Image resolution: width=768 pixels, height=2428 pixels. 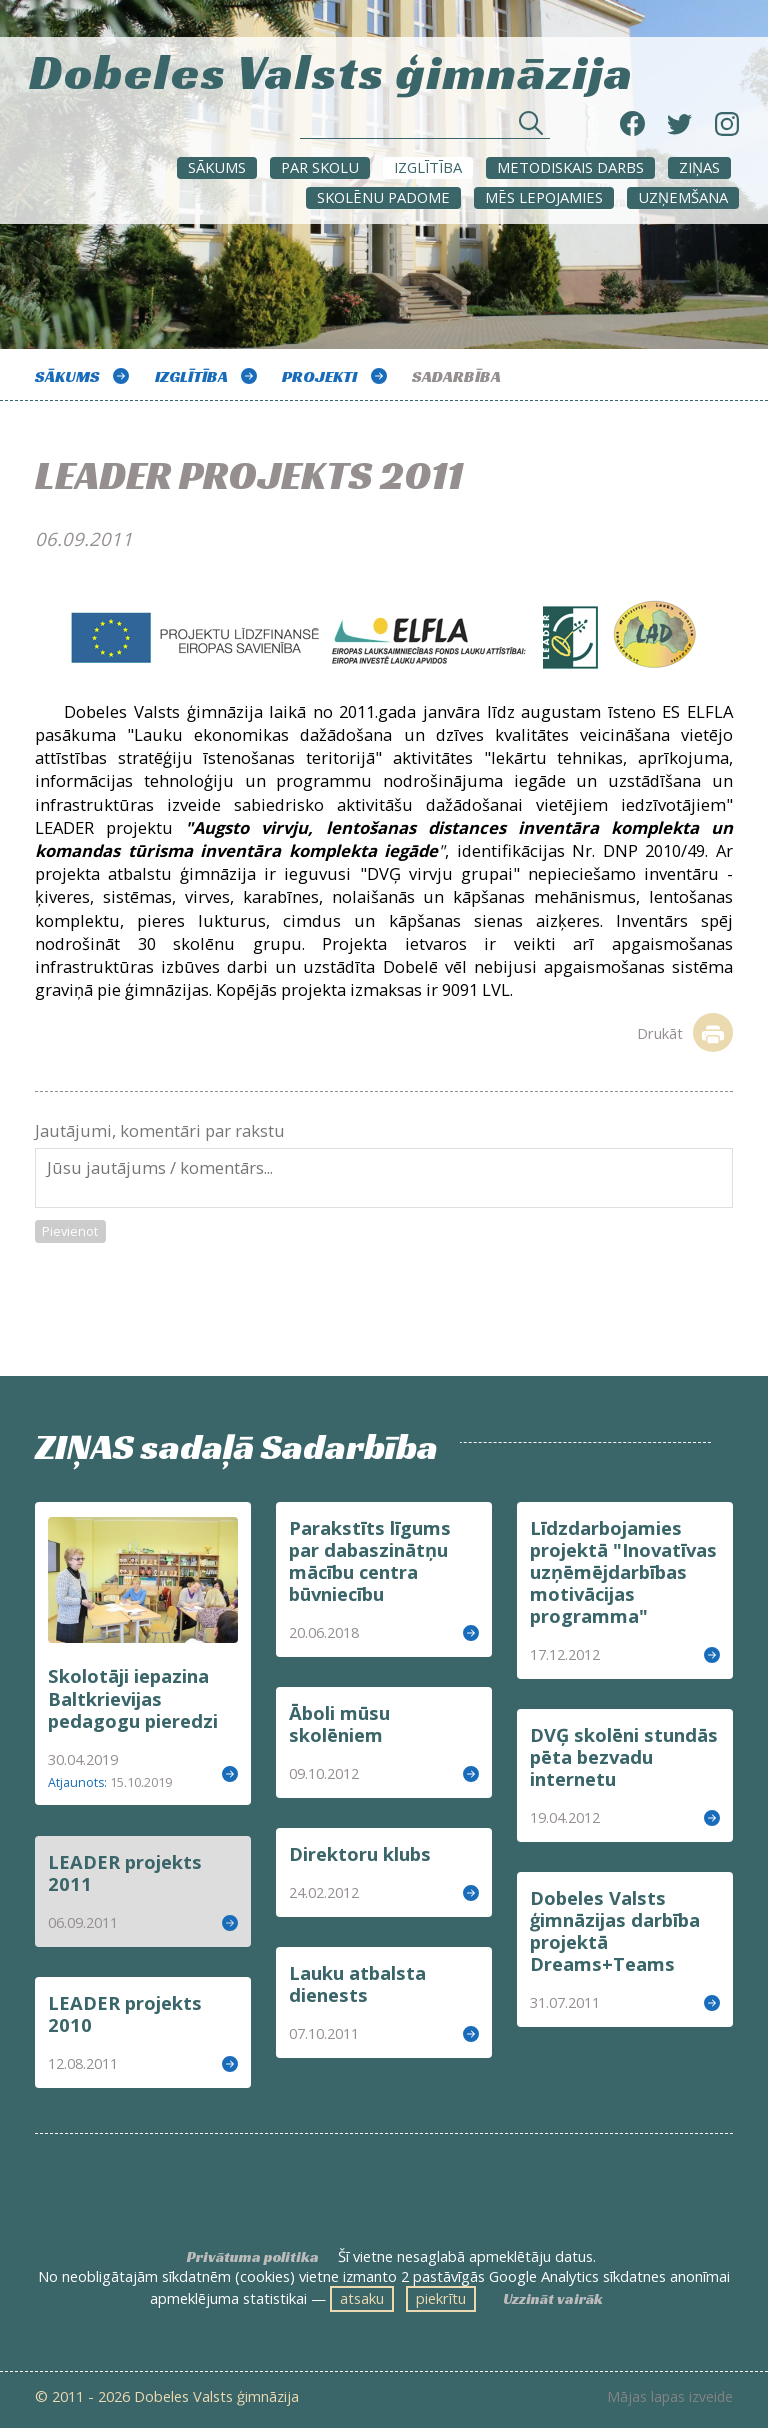 What do you see at coordinates (70, 1231) in the screenshot?
I see `Pievienot` at bounding box center [70, 1231].